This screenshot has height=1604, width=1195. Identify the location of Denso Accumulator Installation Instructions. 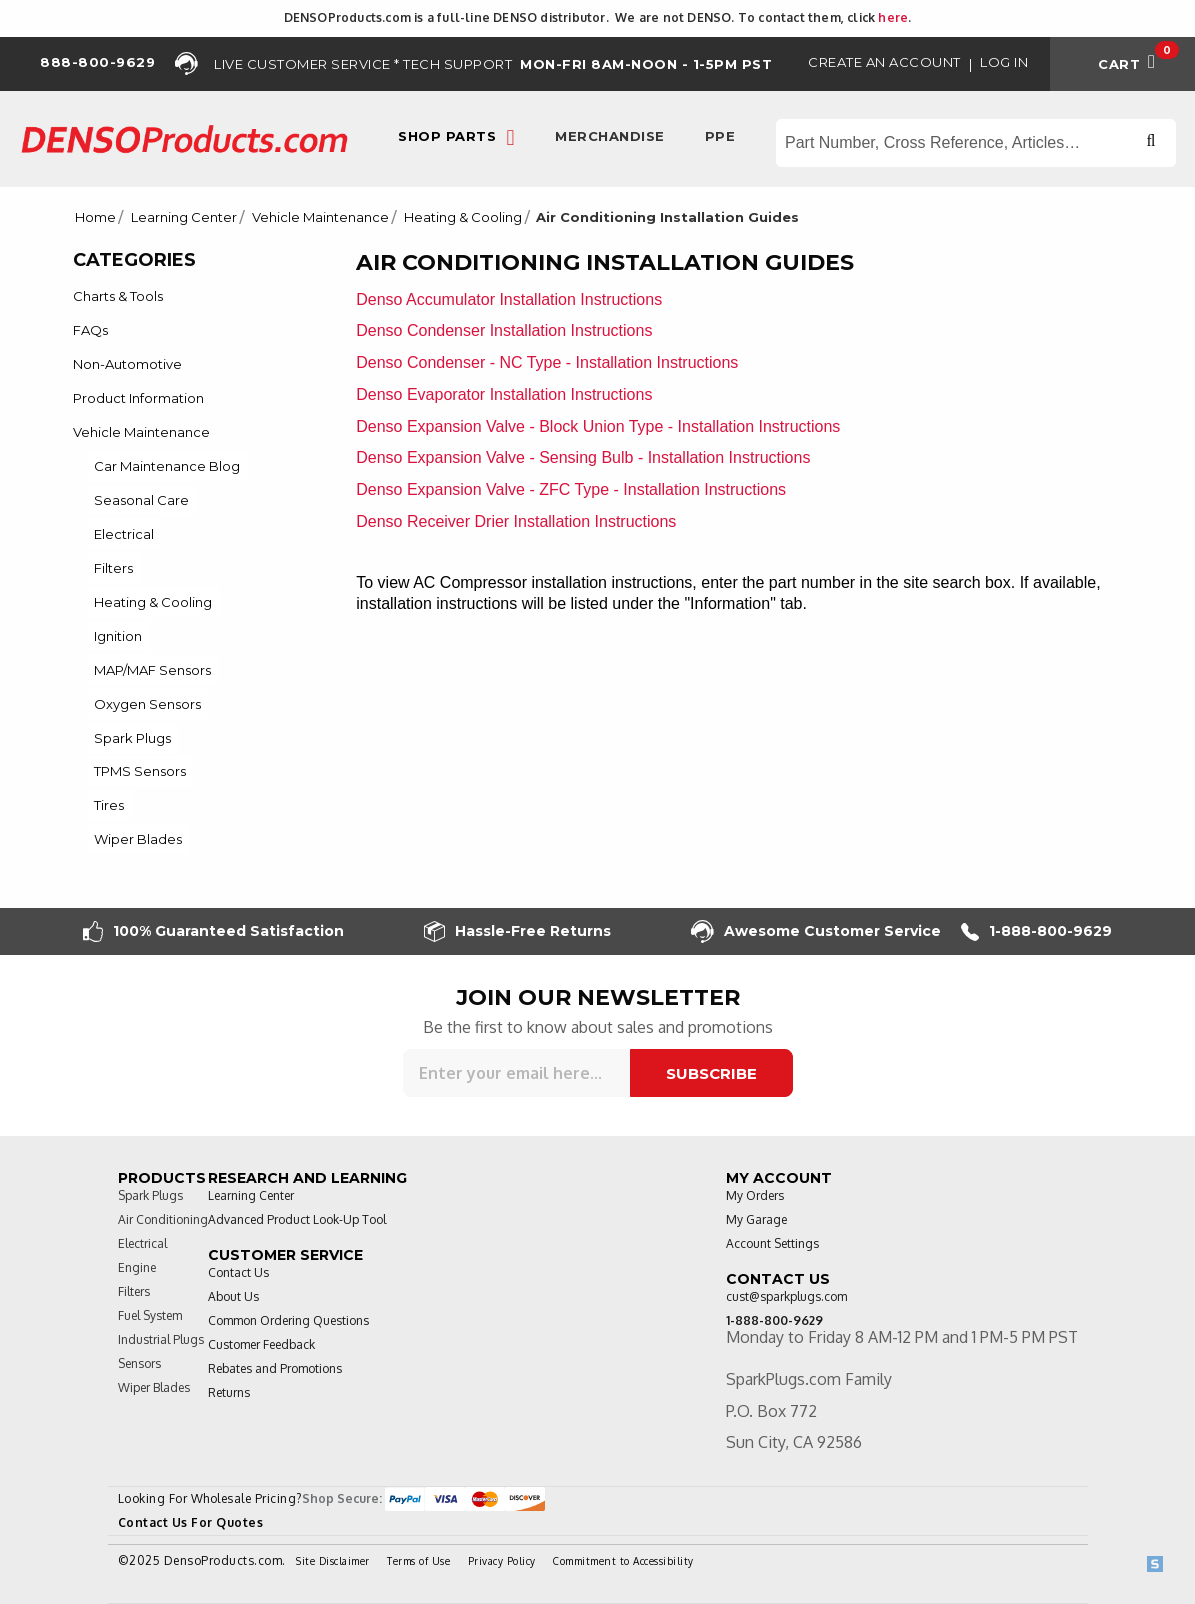
(509, 299).